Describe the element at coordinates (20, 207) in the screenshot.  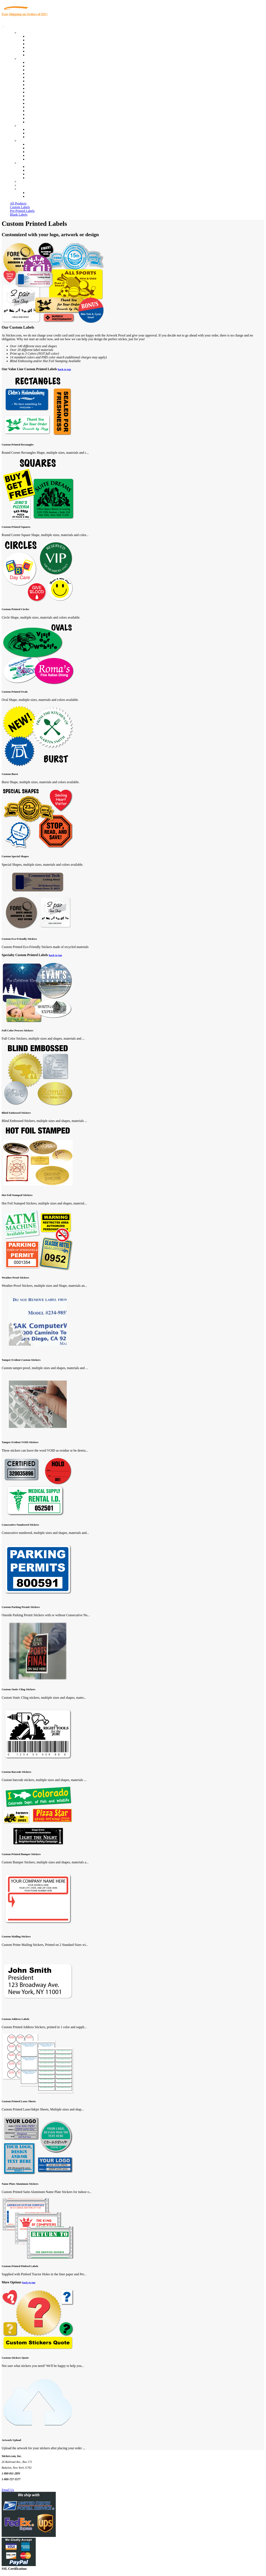
I see `Custom Labels` at that location.